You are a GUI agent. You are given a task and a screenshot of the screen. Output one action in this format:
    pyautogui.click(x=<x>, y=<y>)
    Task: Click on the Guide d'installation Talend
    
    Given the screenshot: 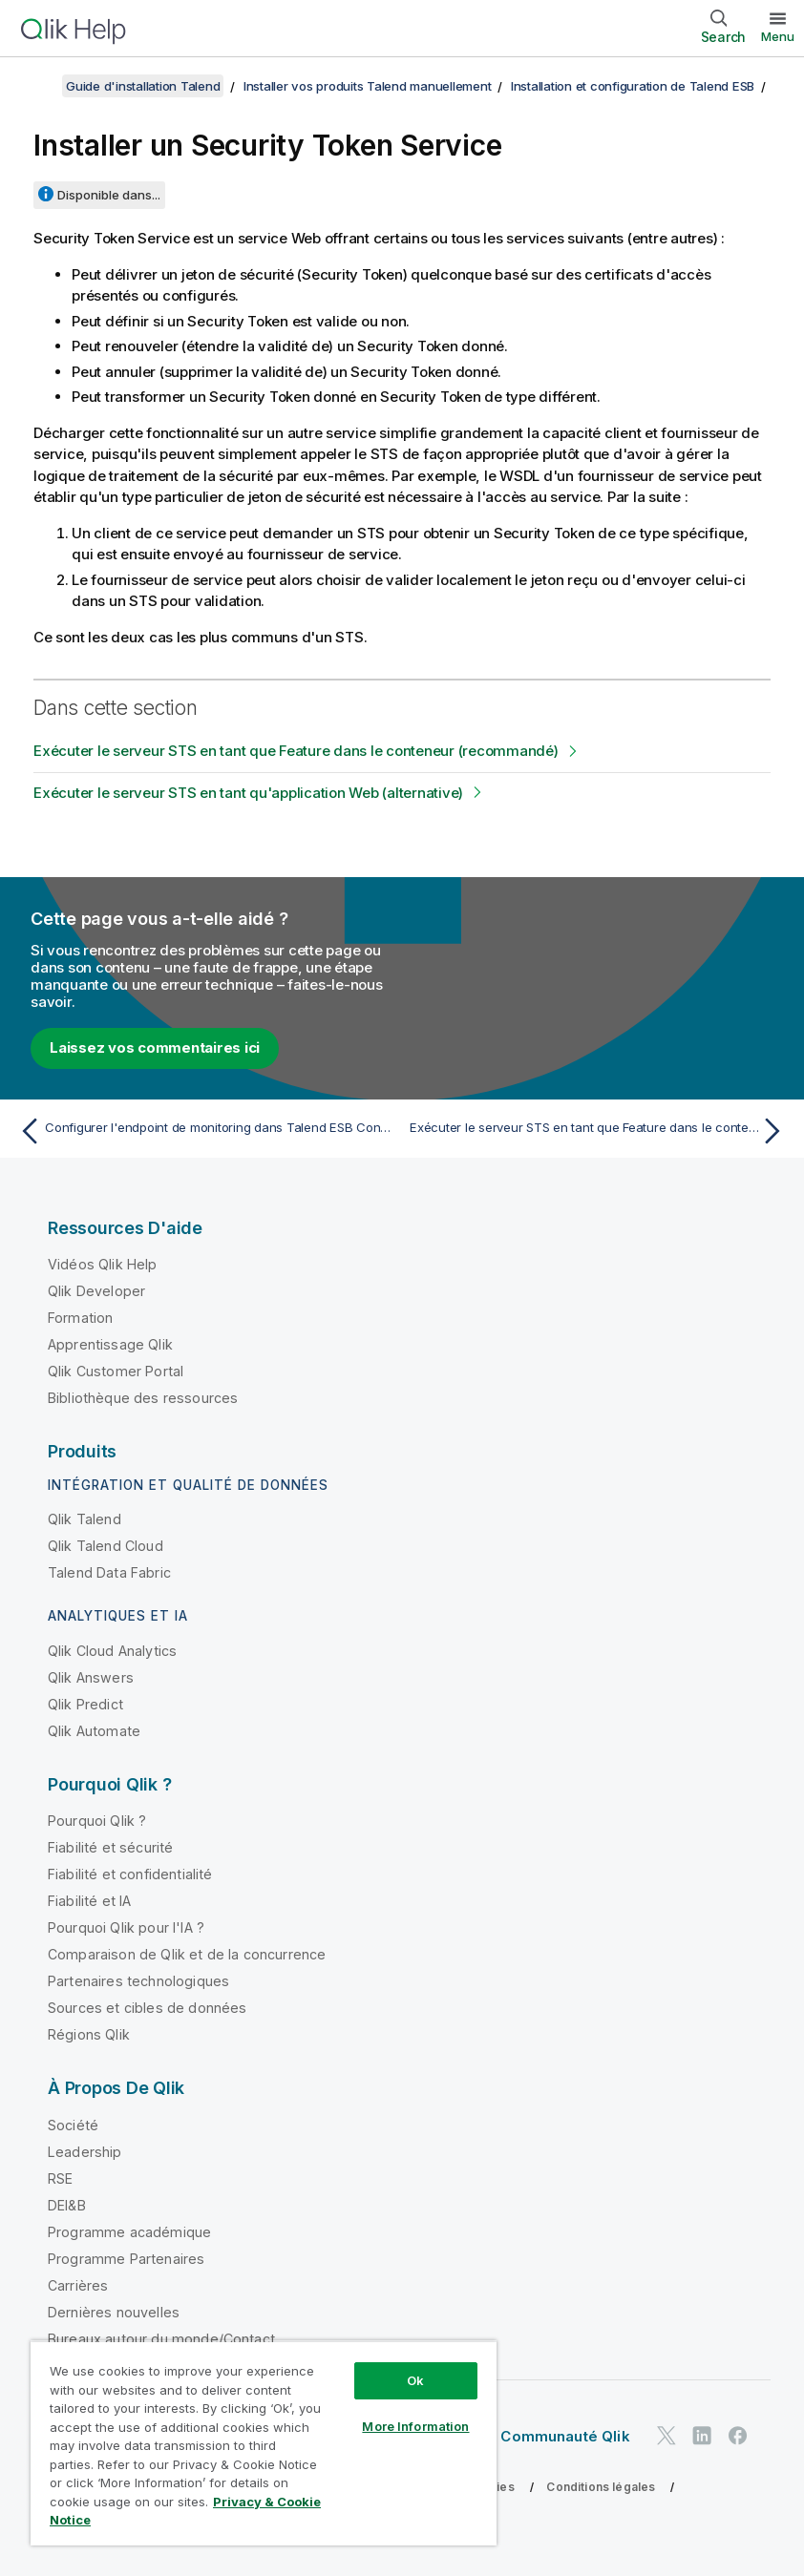 What is the action you would take?
    pyautogui.click(x=143, y=86)
    